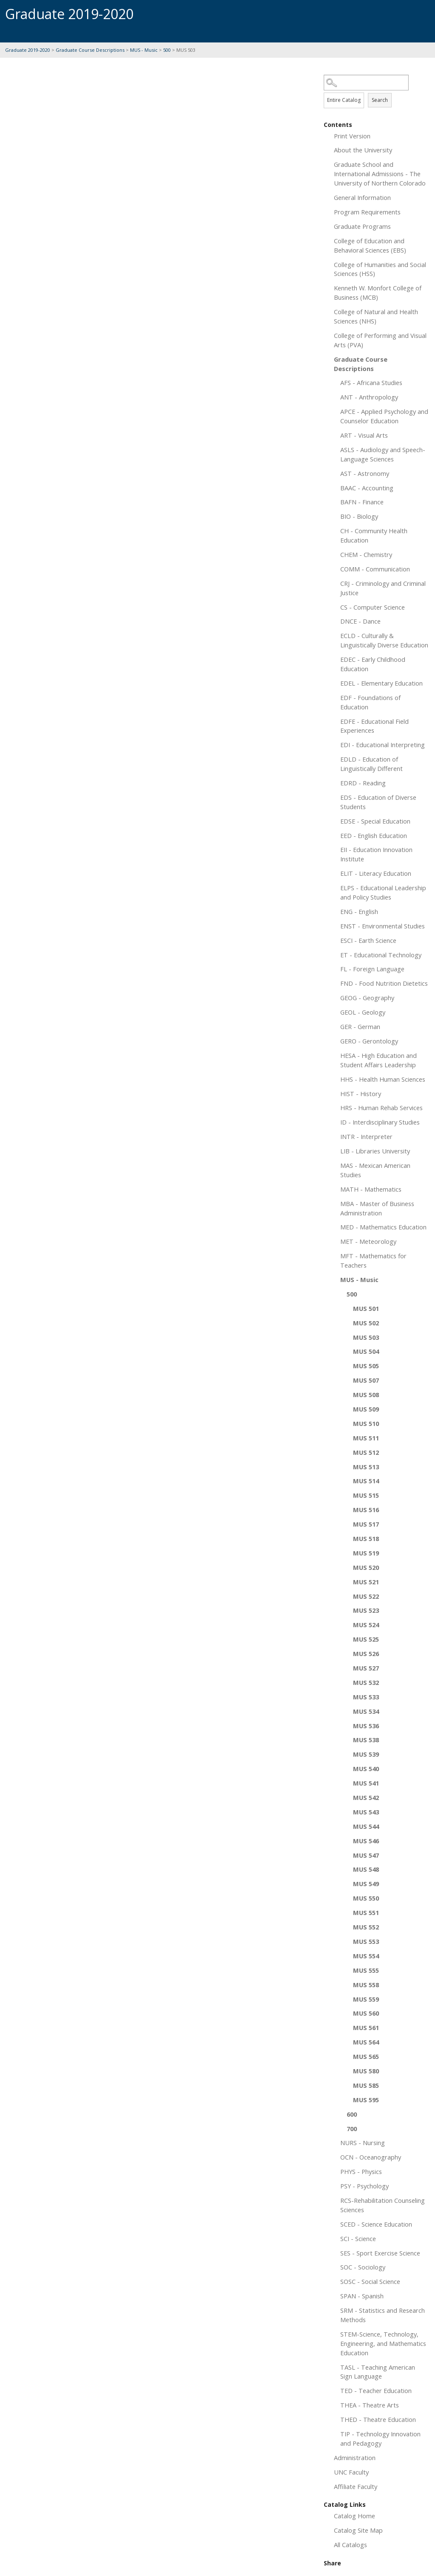 The height and width of the screenshot is (2576, 435). I want to click on SPAN - Spanish, so click(362, 2296).